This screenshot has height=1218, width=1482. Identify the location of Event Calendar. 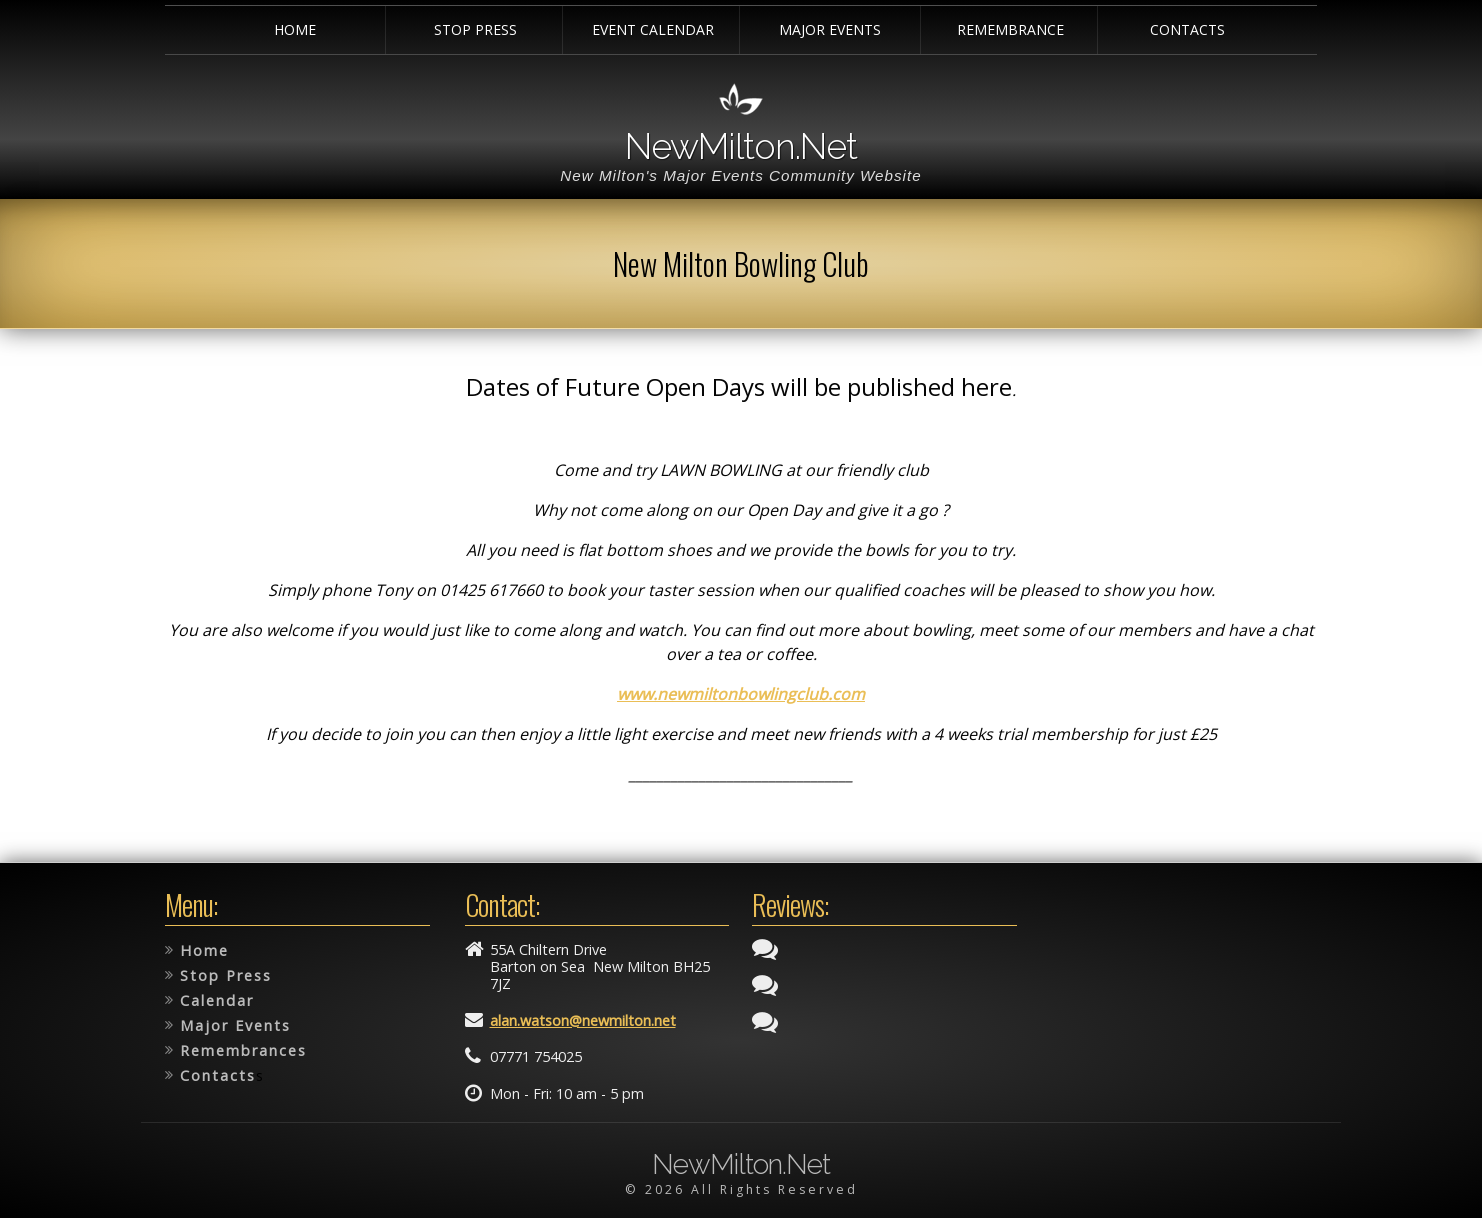
(653, 29).